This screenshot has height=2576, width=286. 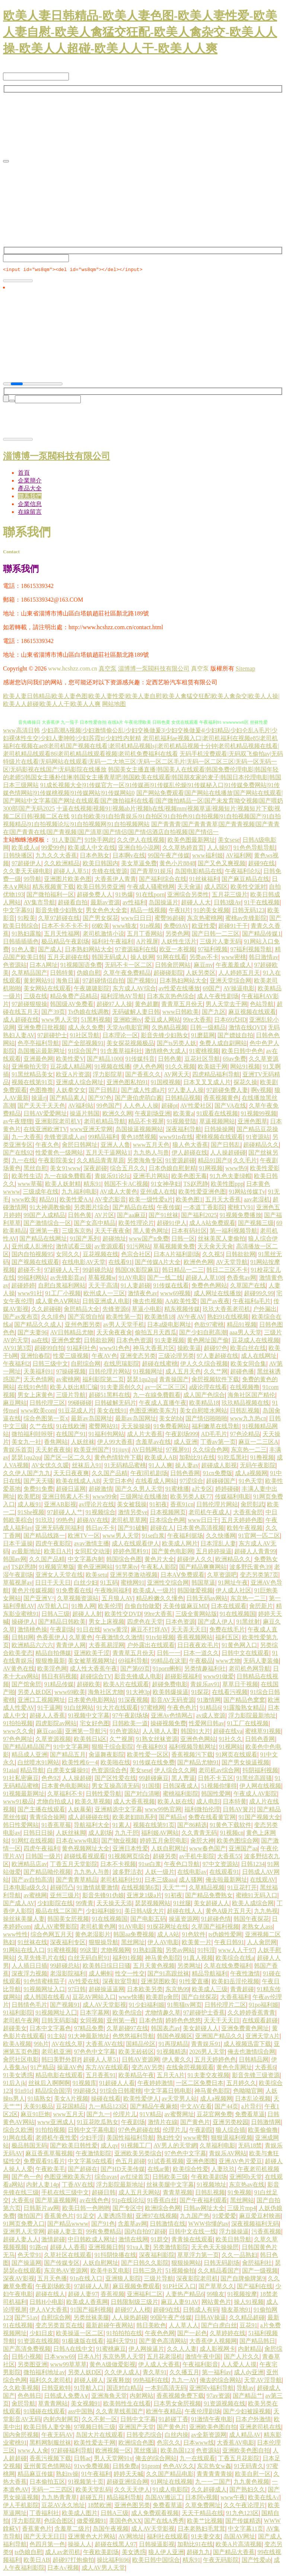 I want to click on 天天干高清, so click(x=103, y=1286).